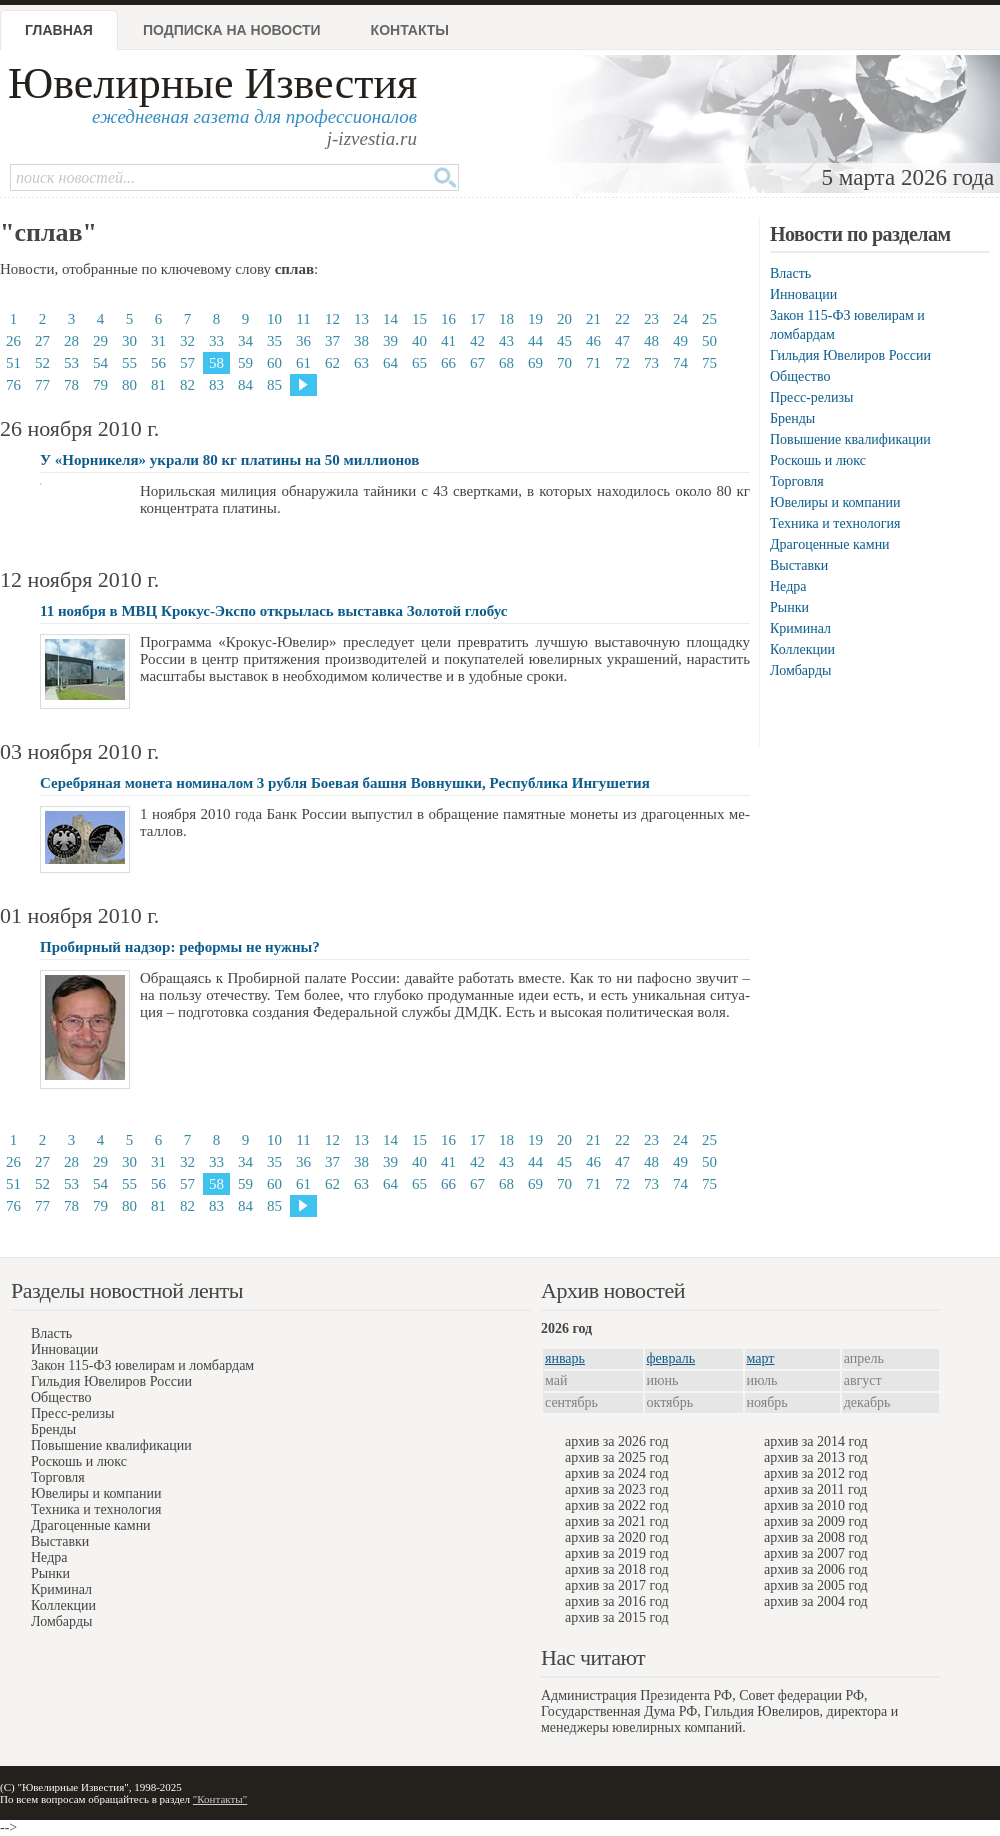 This screenshot has height=1836, width=1000. I want to click on 38, so click(361, 341).